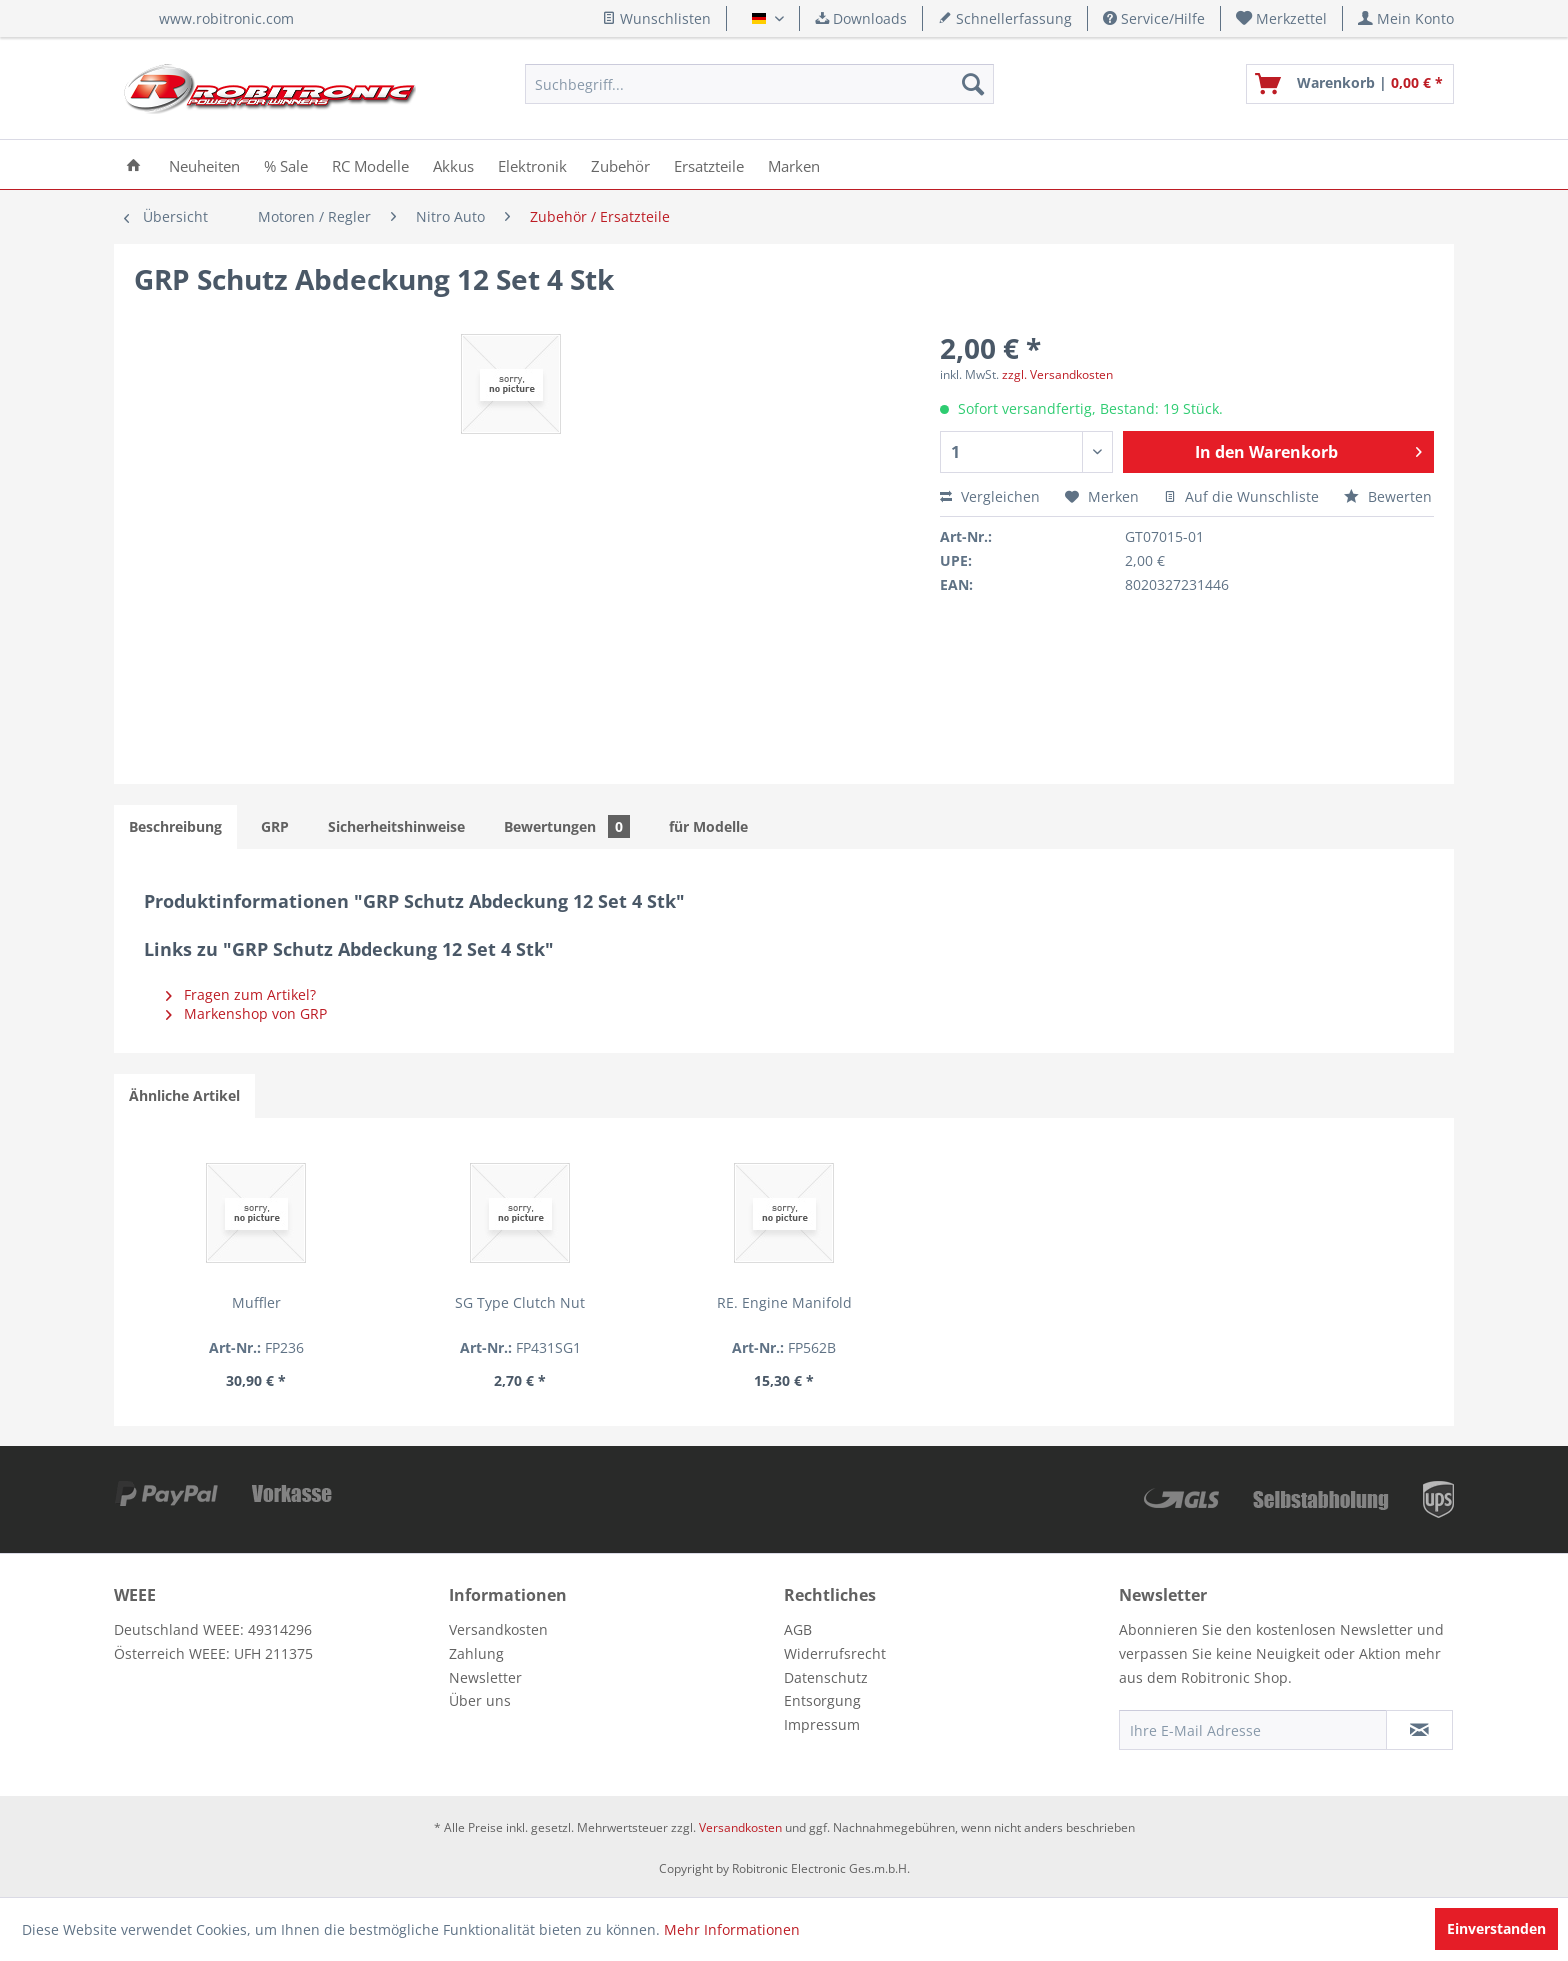  What do you see at coordinates (794, 164) in the screenshot?
I see `[Marken]` at bounding box center [794, 164].